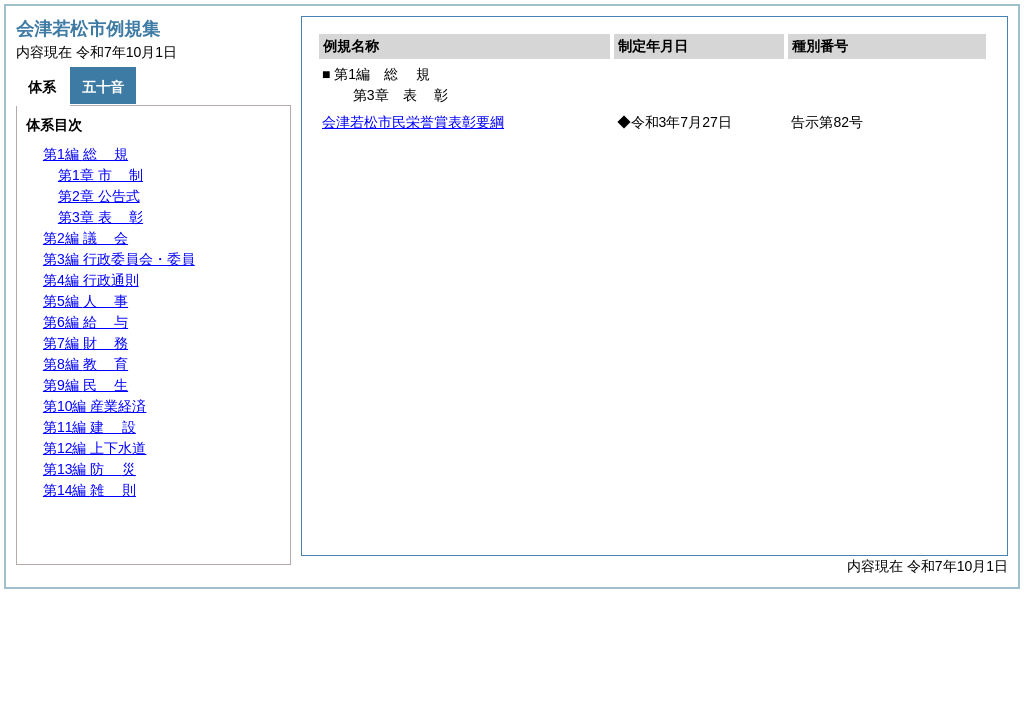 The width and height of the screenshot is (1024, 720). Describe the element at coordinates (85, 238) in the screenshot. I see `第2編 会` at that location.